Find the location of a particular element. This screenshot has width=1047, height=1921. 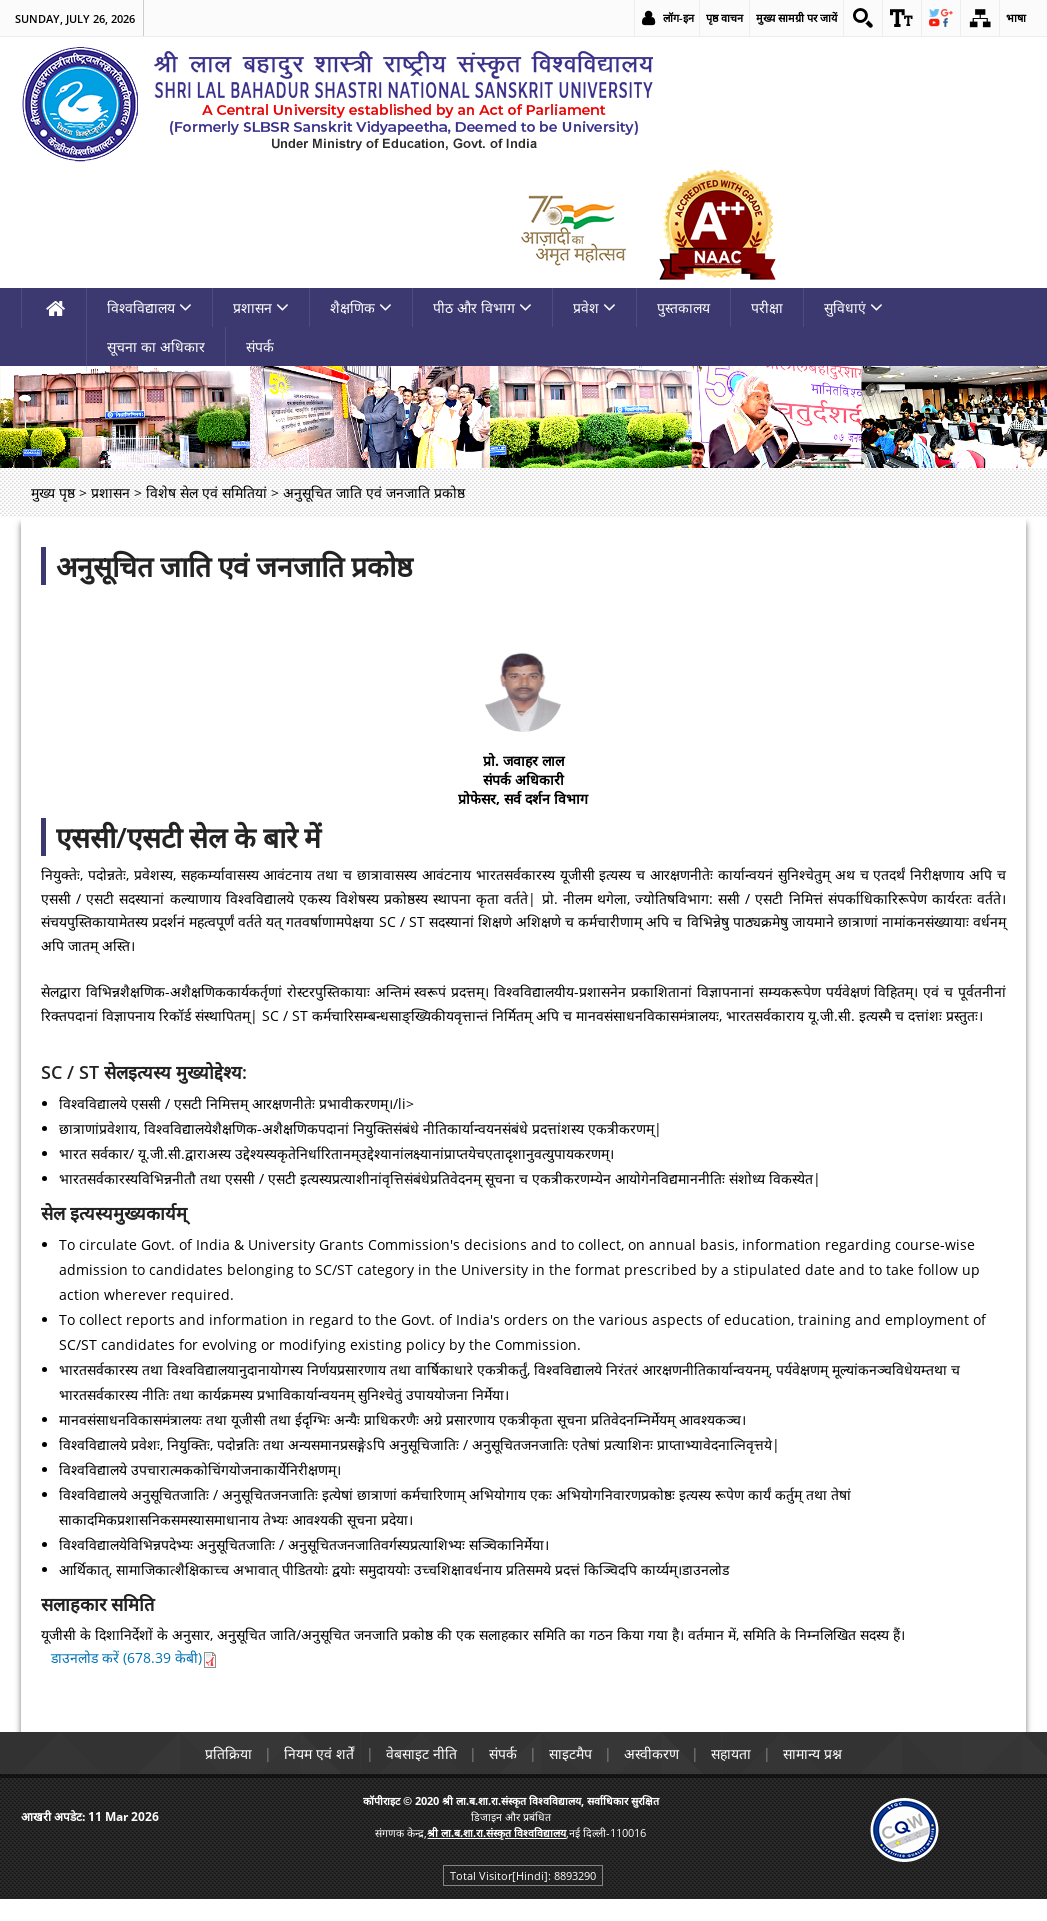

प्रवेश [link] is located at coordinates (594, 307).